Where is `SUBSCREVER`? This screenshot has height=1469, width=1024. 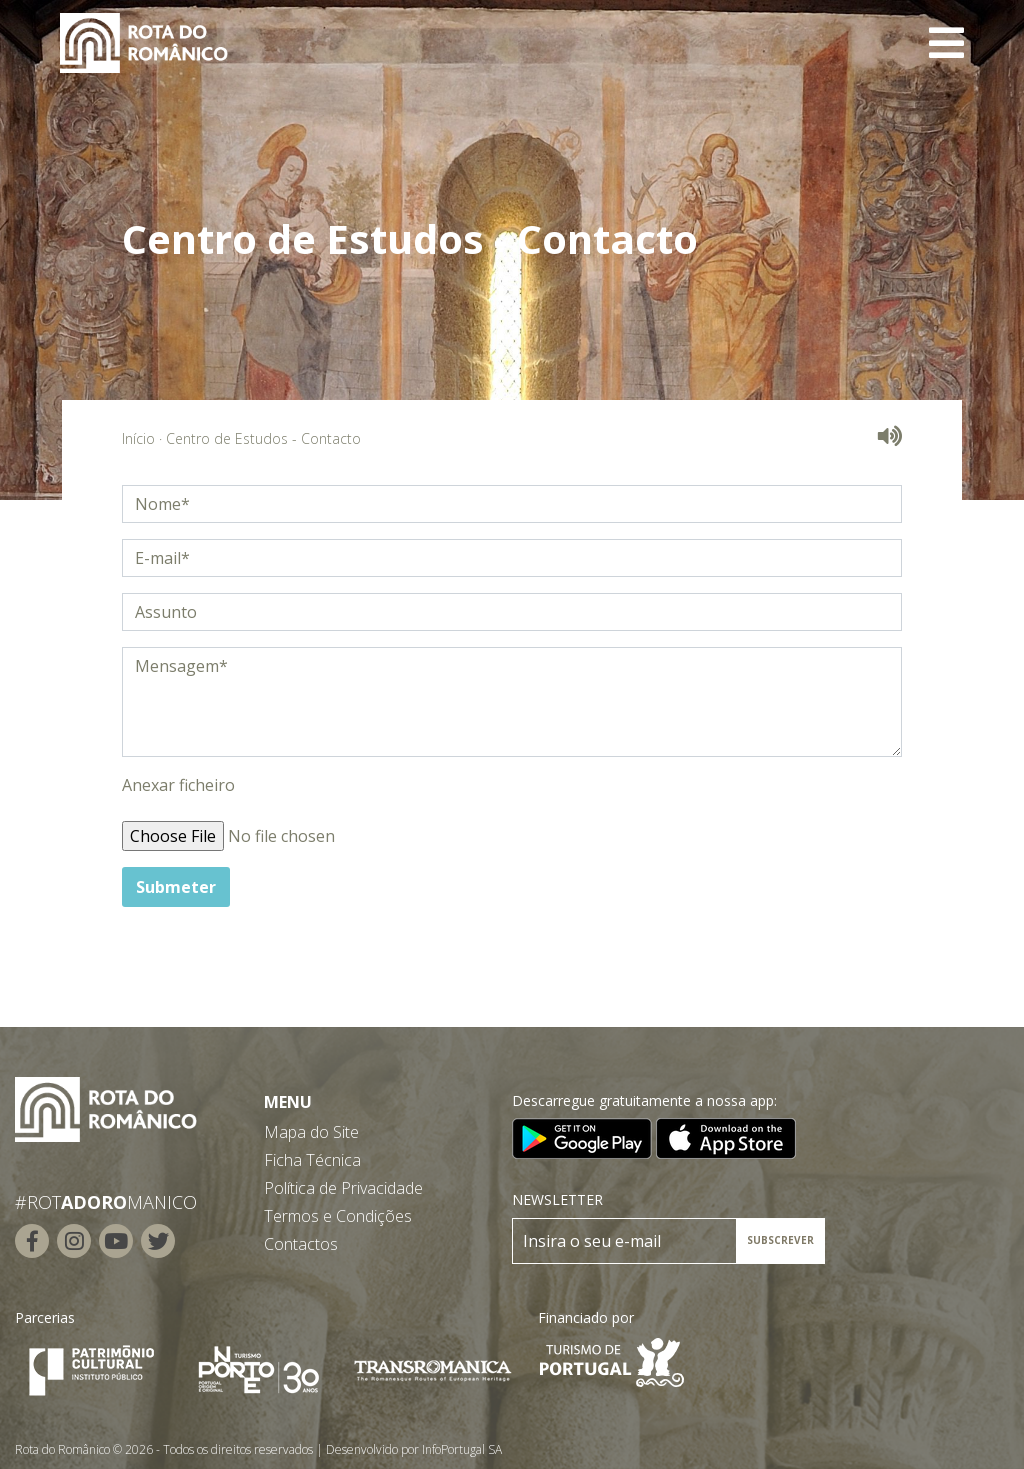 SUBSCREVER is located at coordinates (780, 1240).